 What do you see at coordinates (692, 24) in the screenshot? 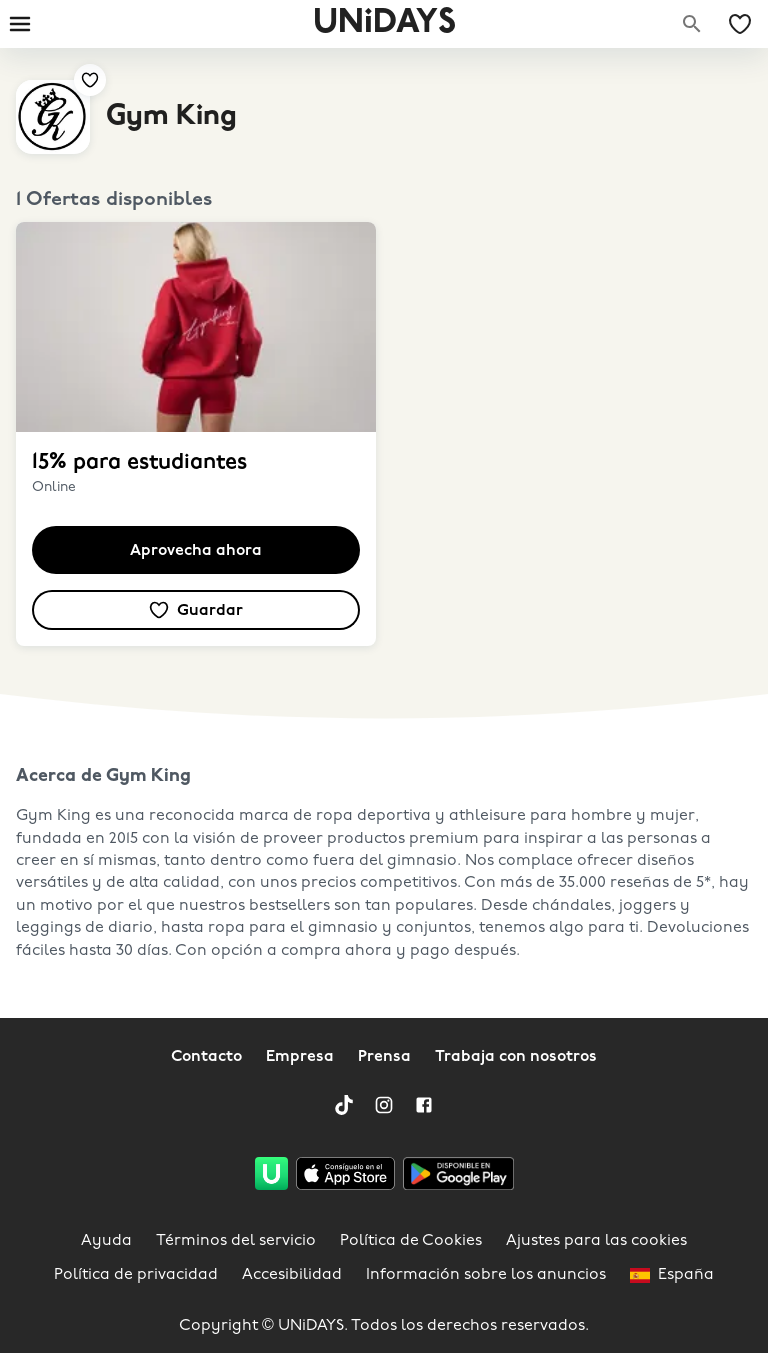
I see `[Buscar marcas]` at bounding box center [692, 24].